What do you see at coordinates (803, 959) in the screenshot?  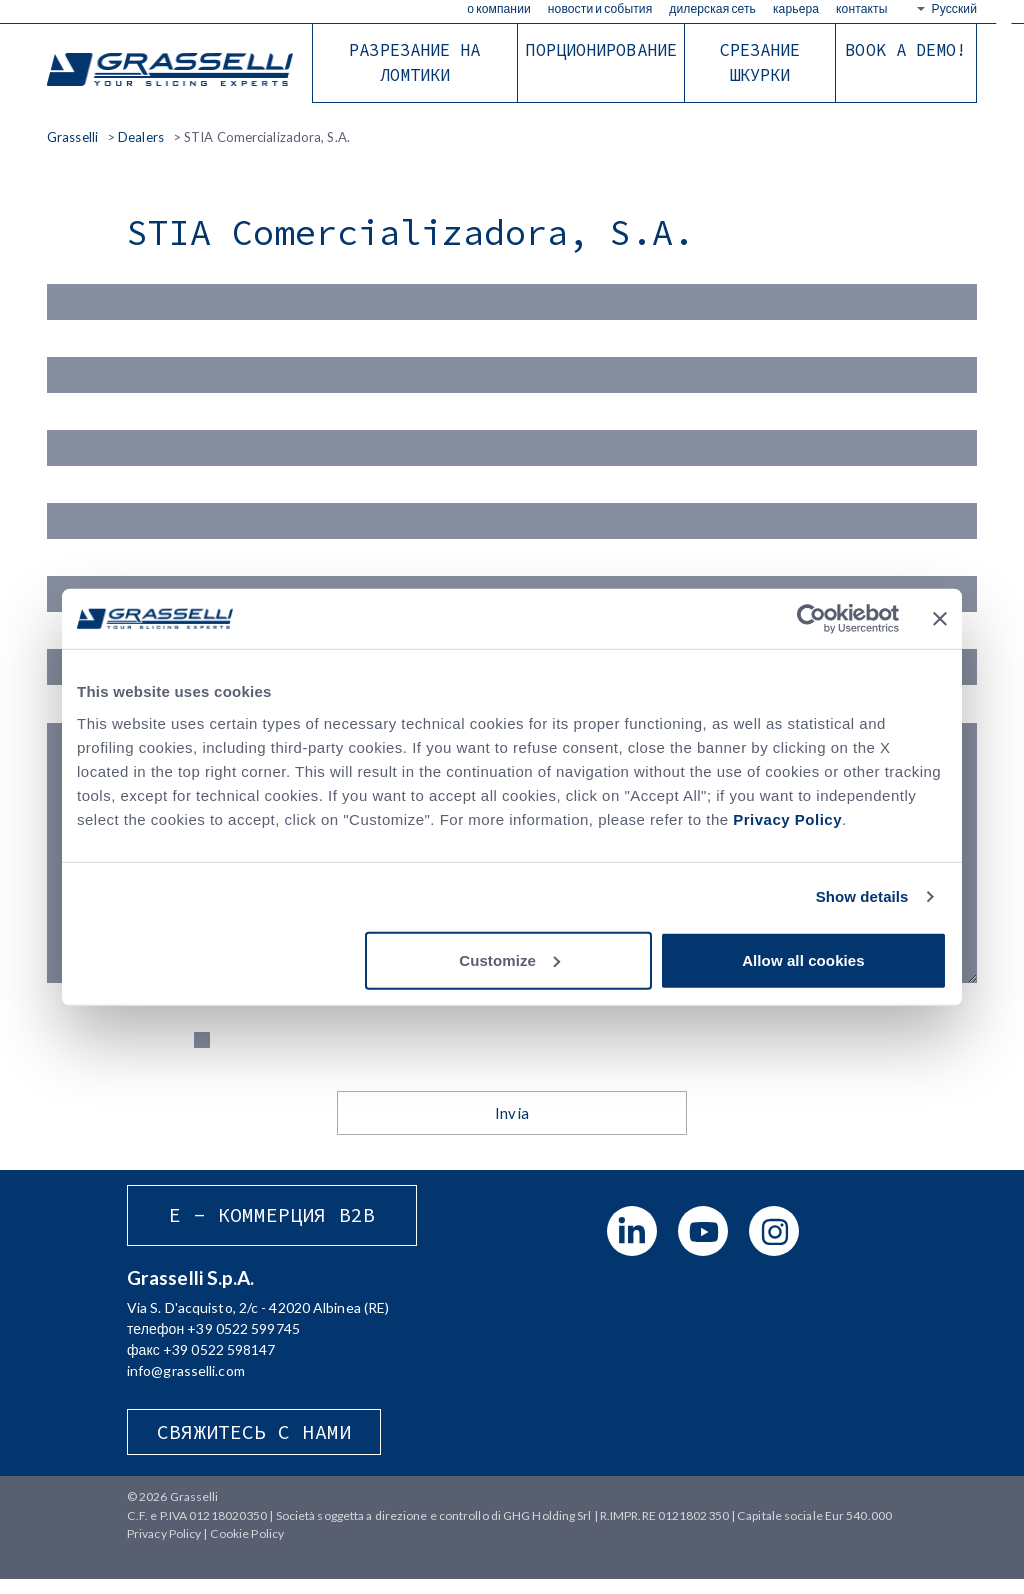 I see `Allow all cookies` at bounding box center [803, 959].